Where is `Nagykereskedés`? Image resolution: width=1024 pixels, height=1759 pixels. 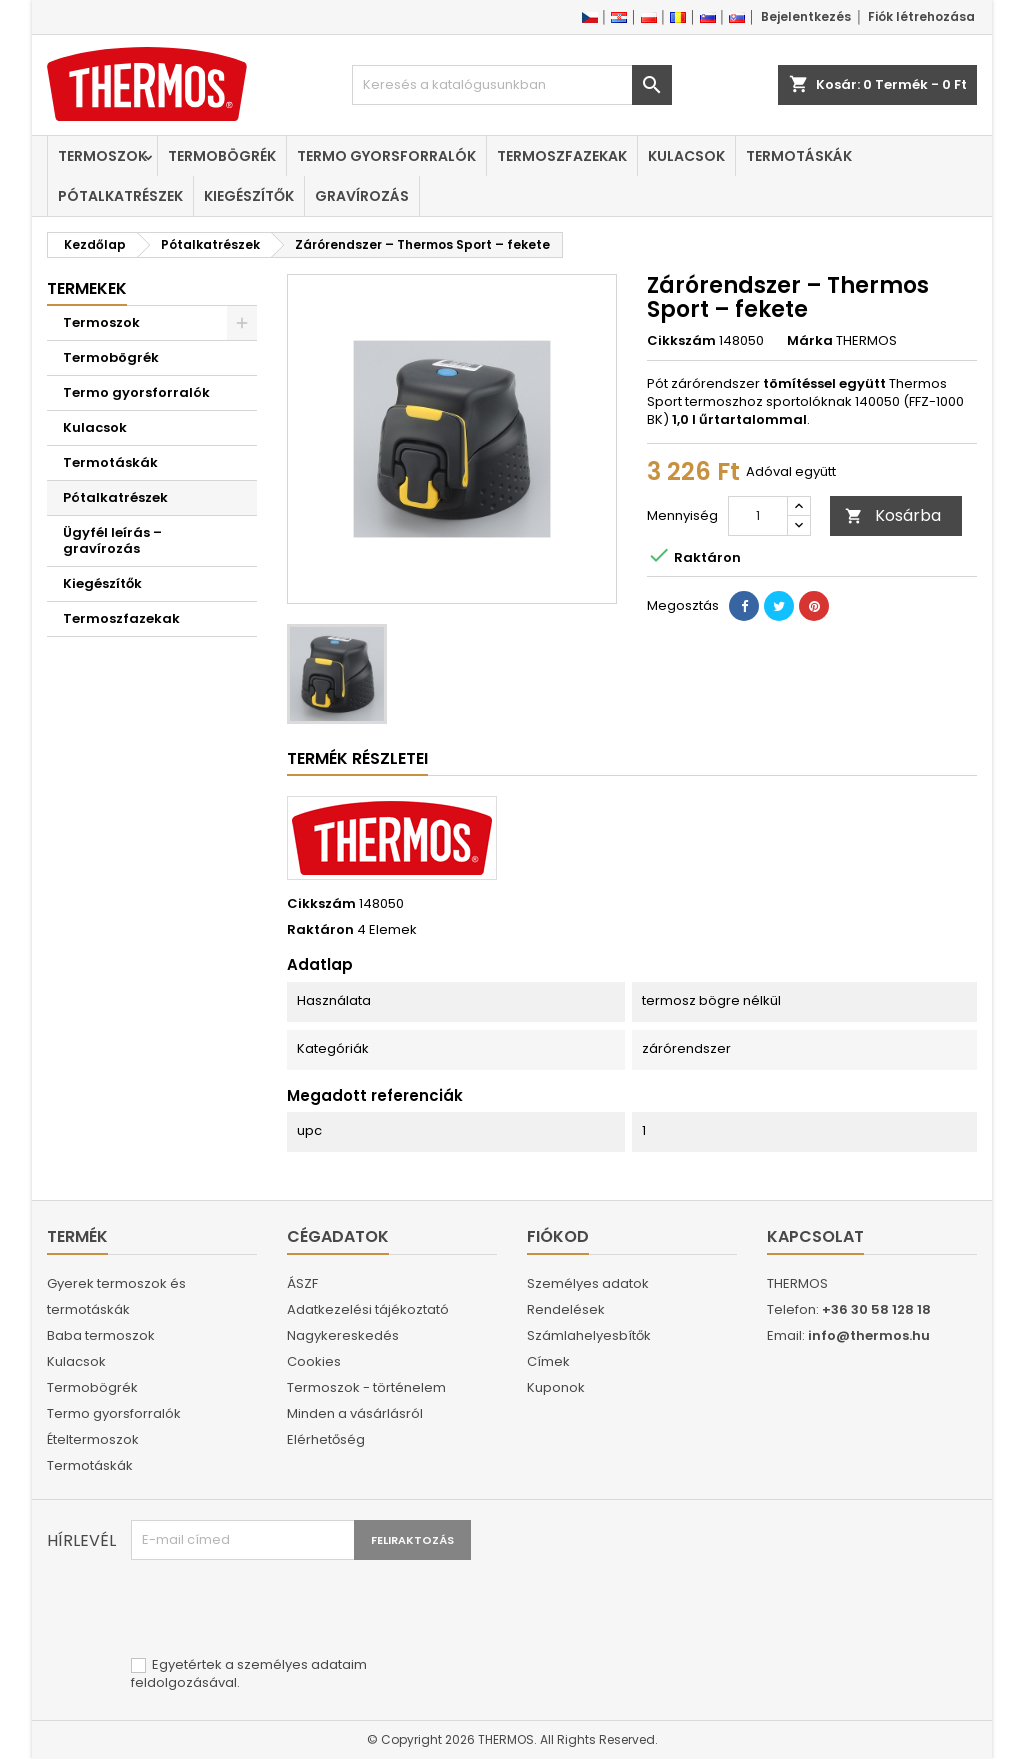 Nagykereskedés is located at coordinates (343, 1335).